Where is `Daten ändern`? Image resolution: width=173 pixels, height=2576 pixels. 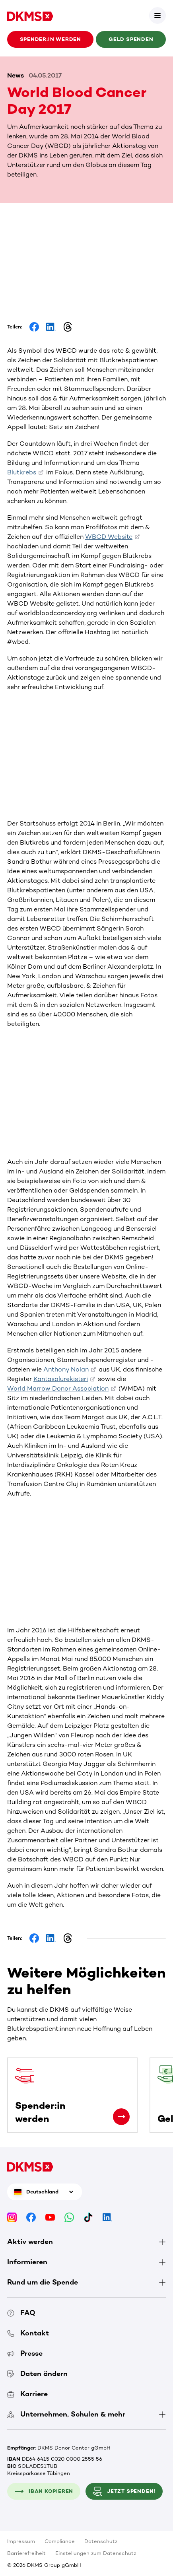
Daten ändern is located at coordinates (37, 2373).